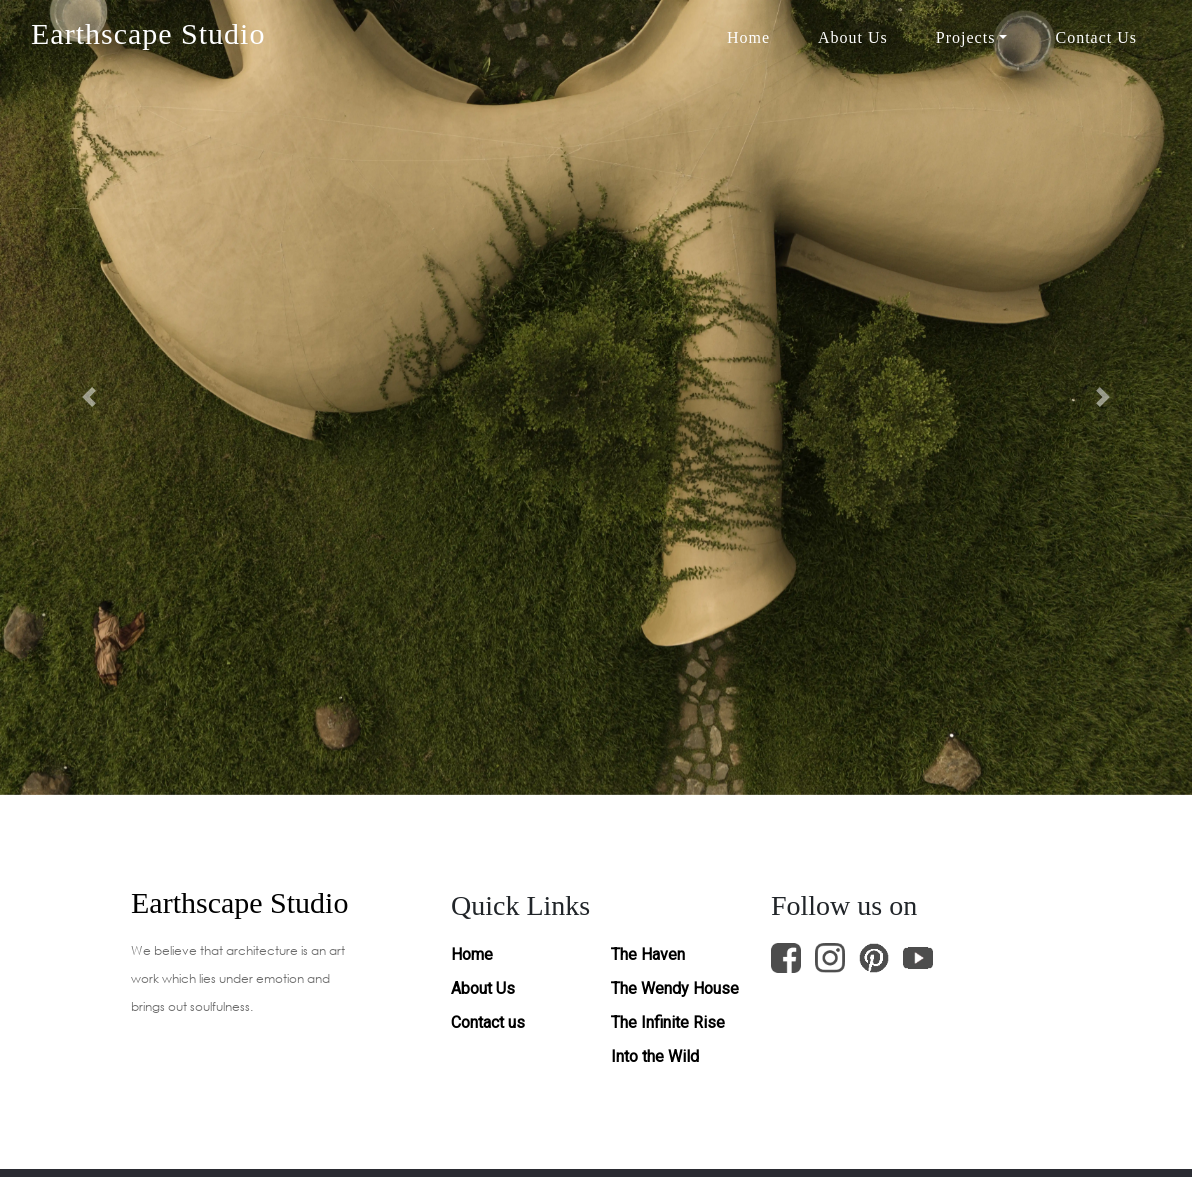  What do you see at coordinates (655, 1056) in the screenshot?
I see `Into the Wild` at bounding box center [655, 1056].